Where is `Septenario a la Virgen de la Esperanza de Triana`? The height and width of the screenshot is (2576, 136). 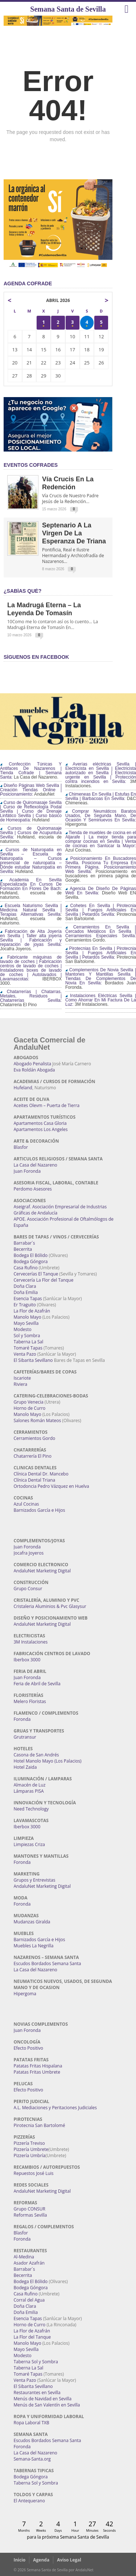
Septenario a la Virgen de la Esperanza de Triana is located at coordinates (74, 533).